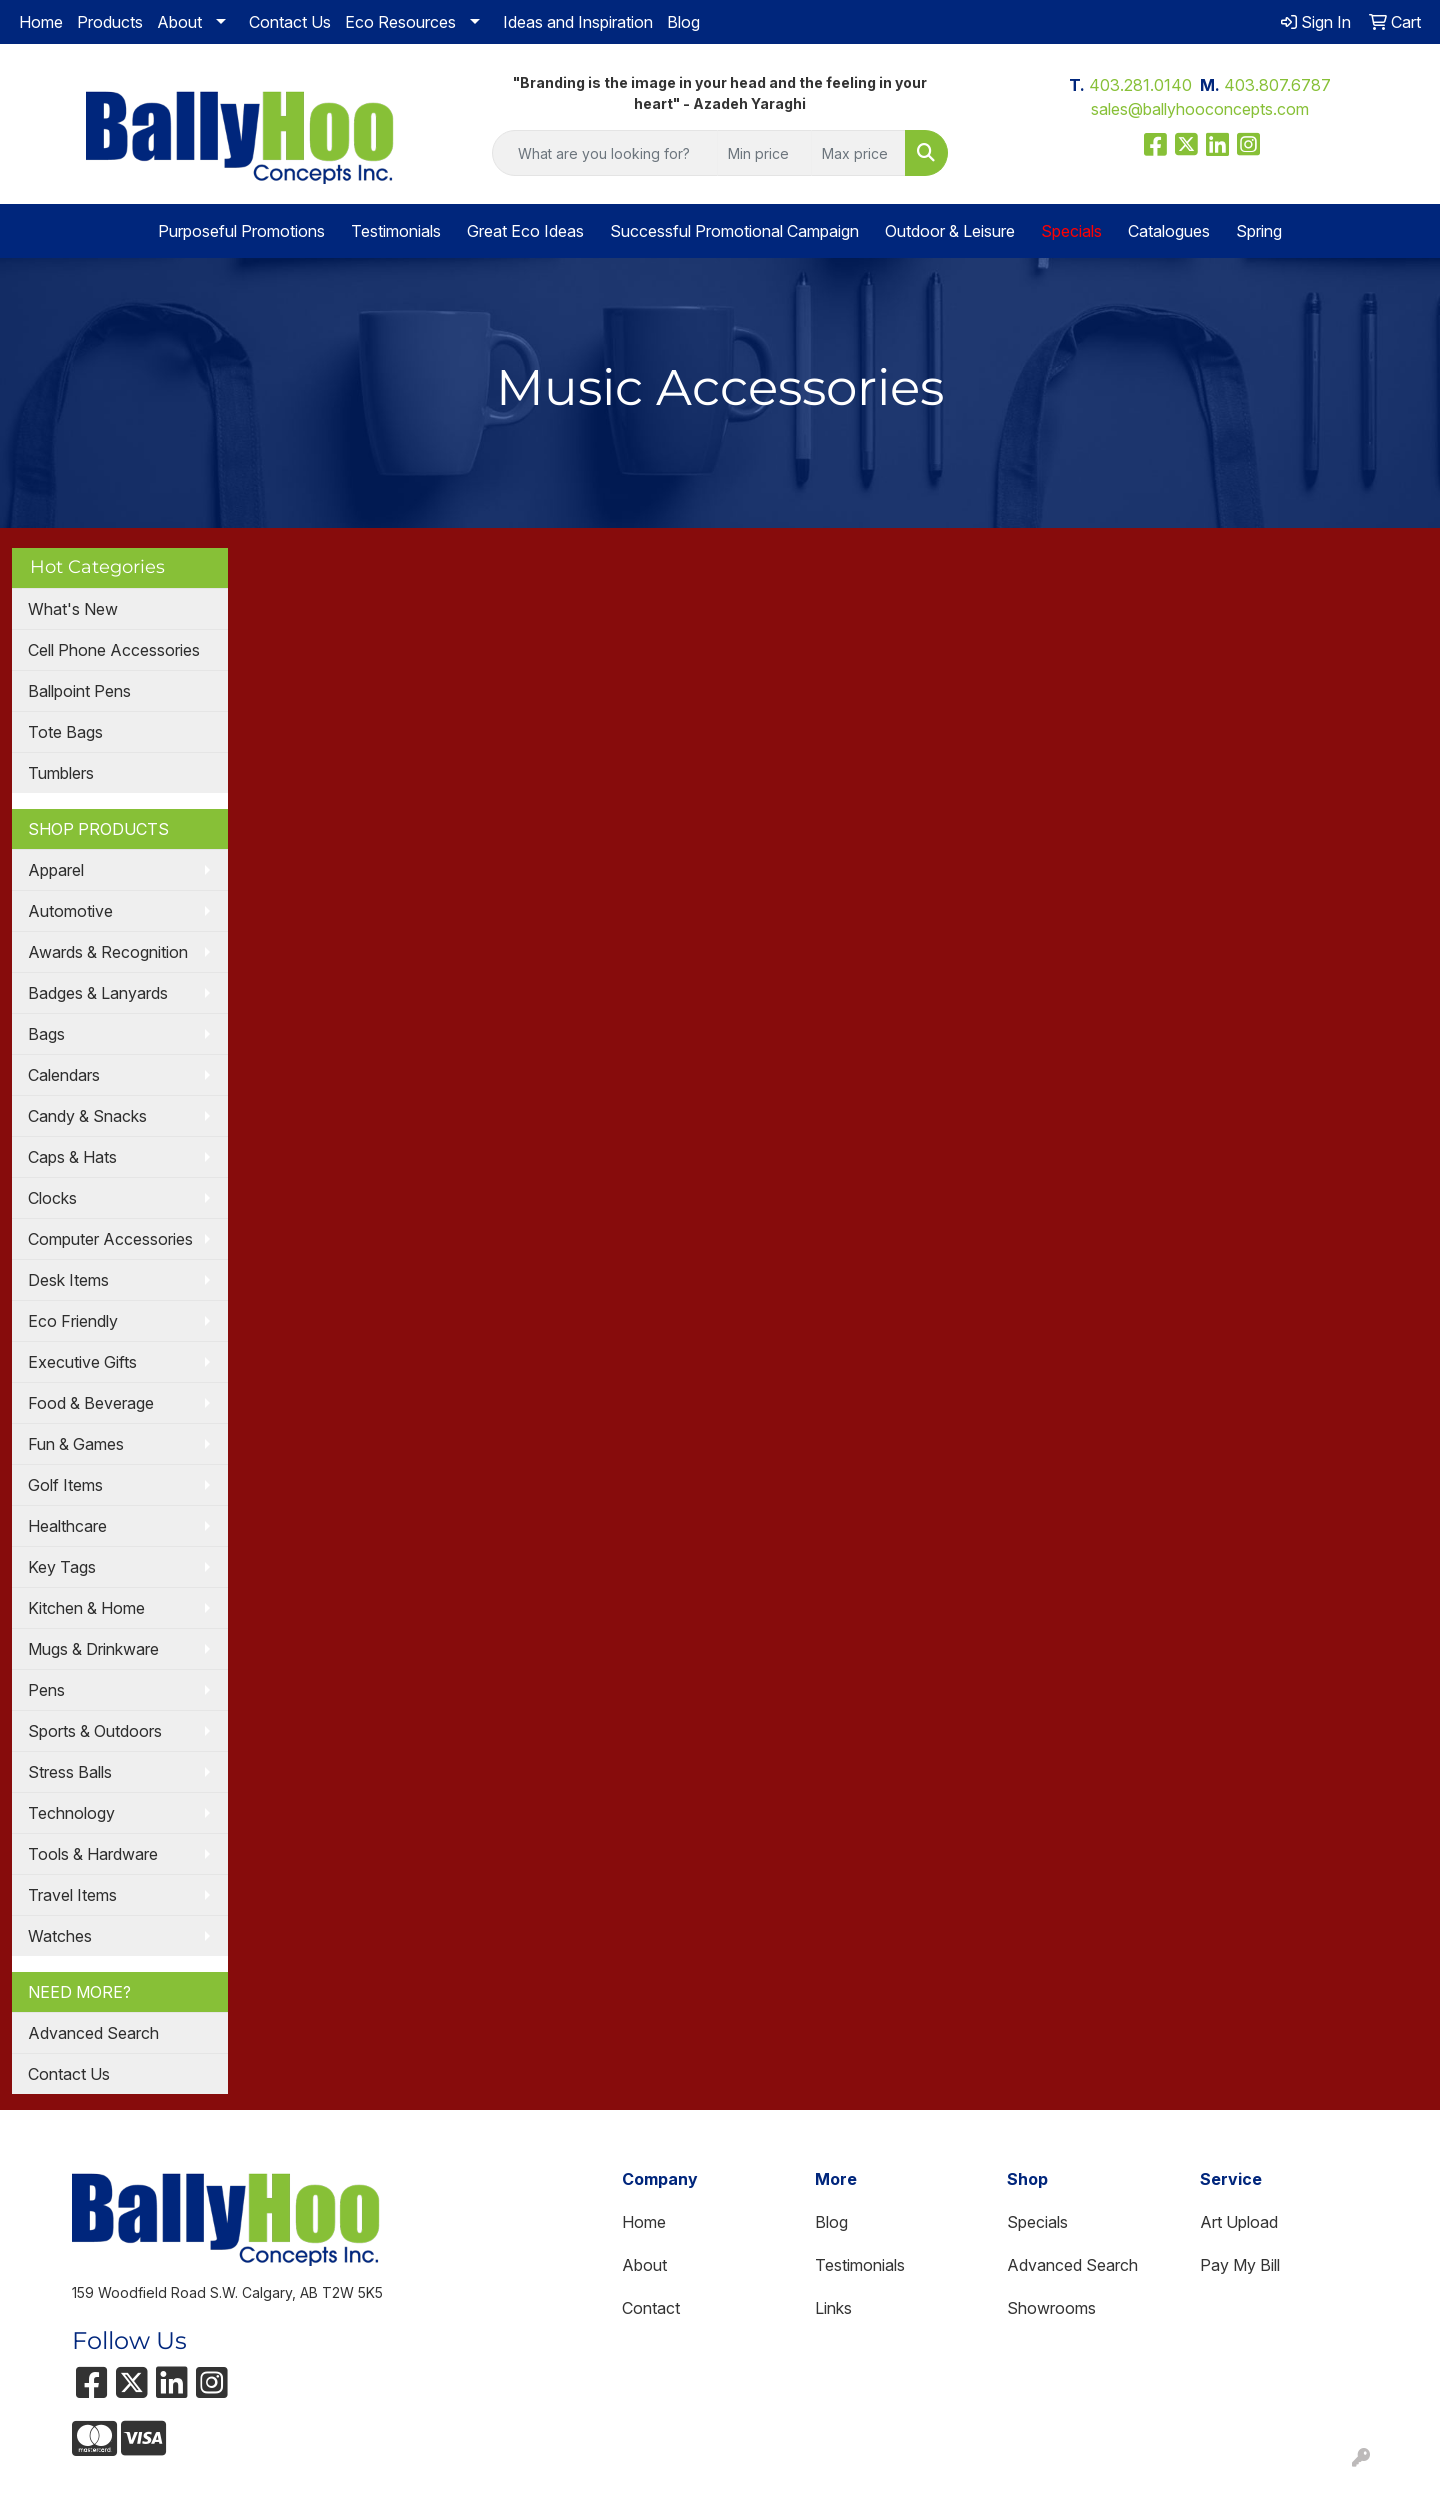  What do you see at coordinates (65, 1485) in the screenshot?
I see `Golf Items` at bounding box center [65, 1485].